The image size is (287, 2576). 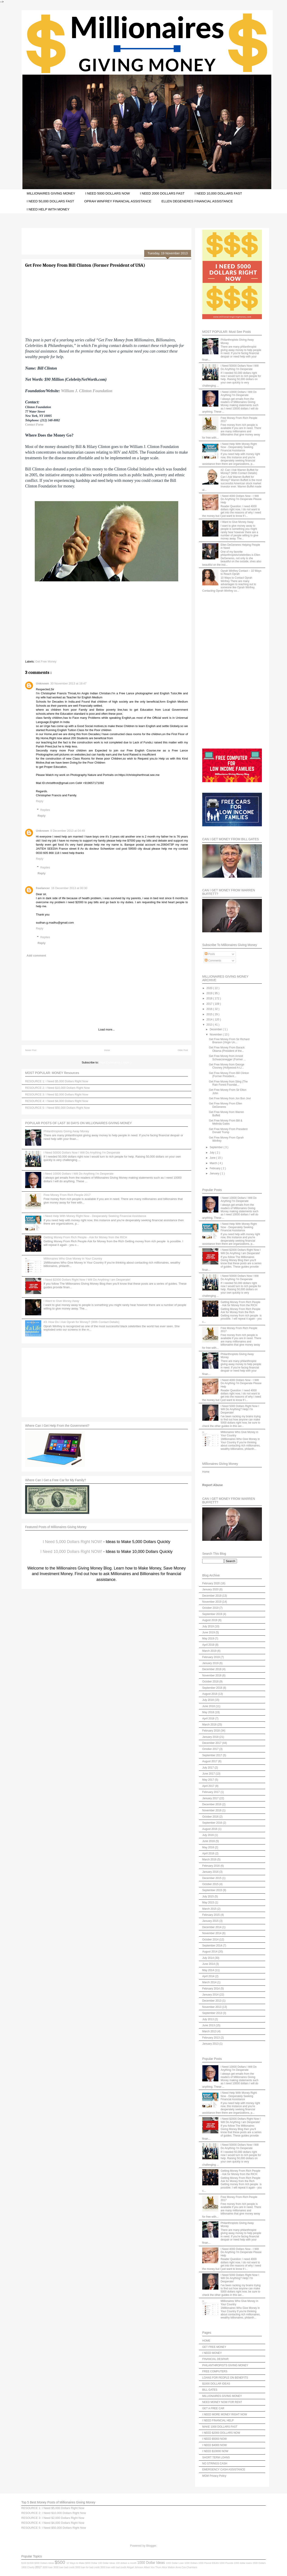 I want to click on April 2014, so click(x=208, y=1976).